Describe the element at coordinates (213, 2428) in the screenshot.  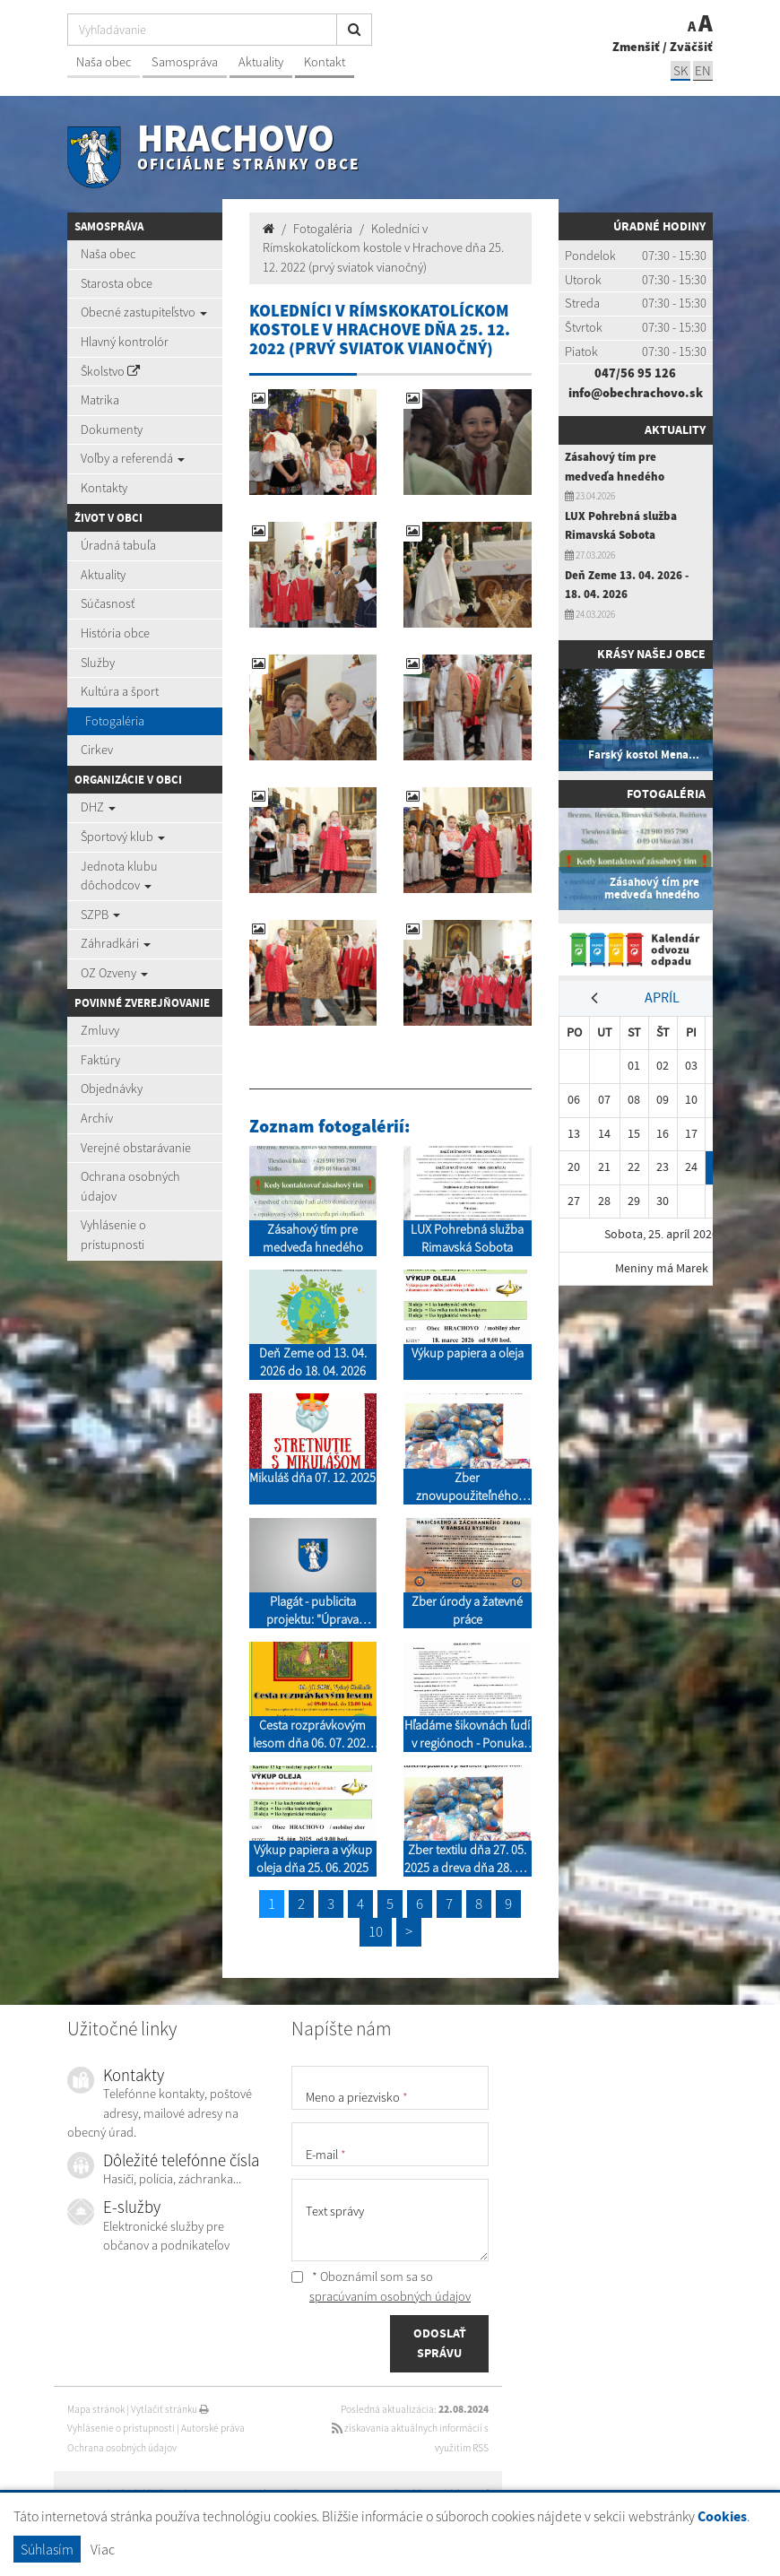
I see `Autorské práva` at that location.